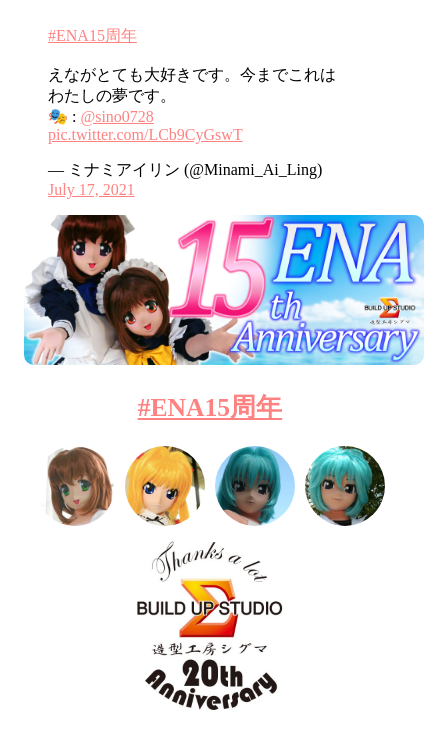  What do you see at coordinates (145, 134) in the screenshot?
I see `pic.twitter.com/LCb9CyGswT` at bounding box center [145, 134].